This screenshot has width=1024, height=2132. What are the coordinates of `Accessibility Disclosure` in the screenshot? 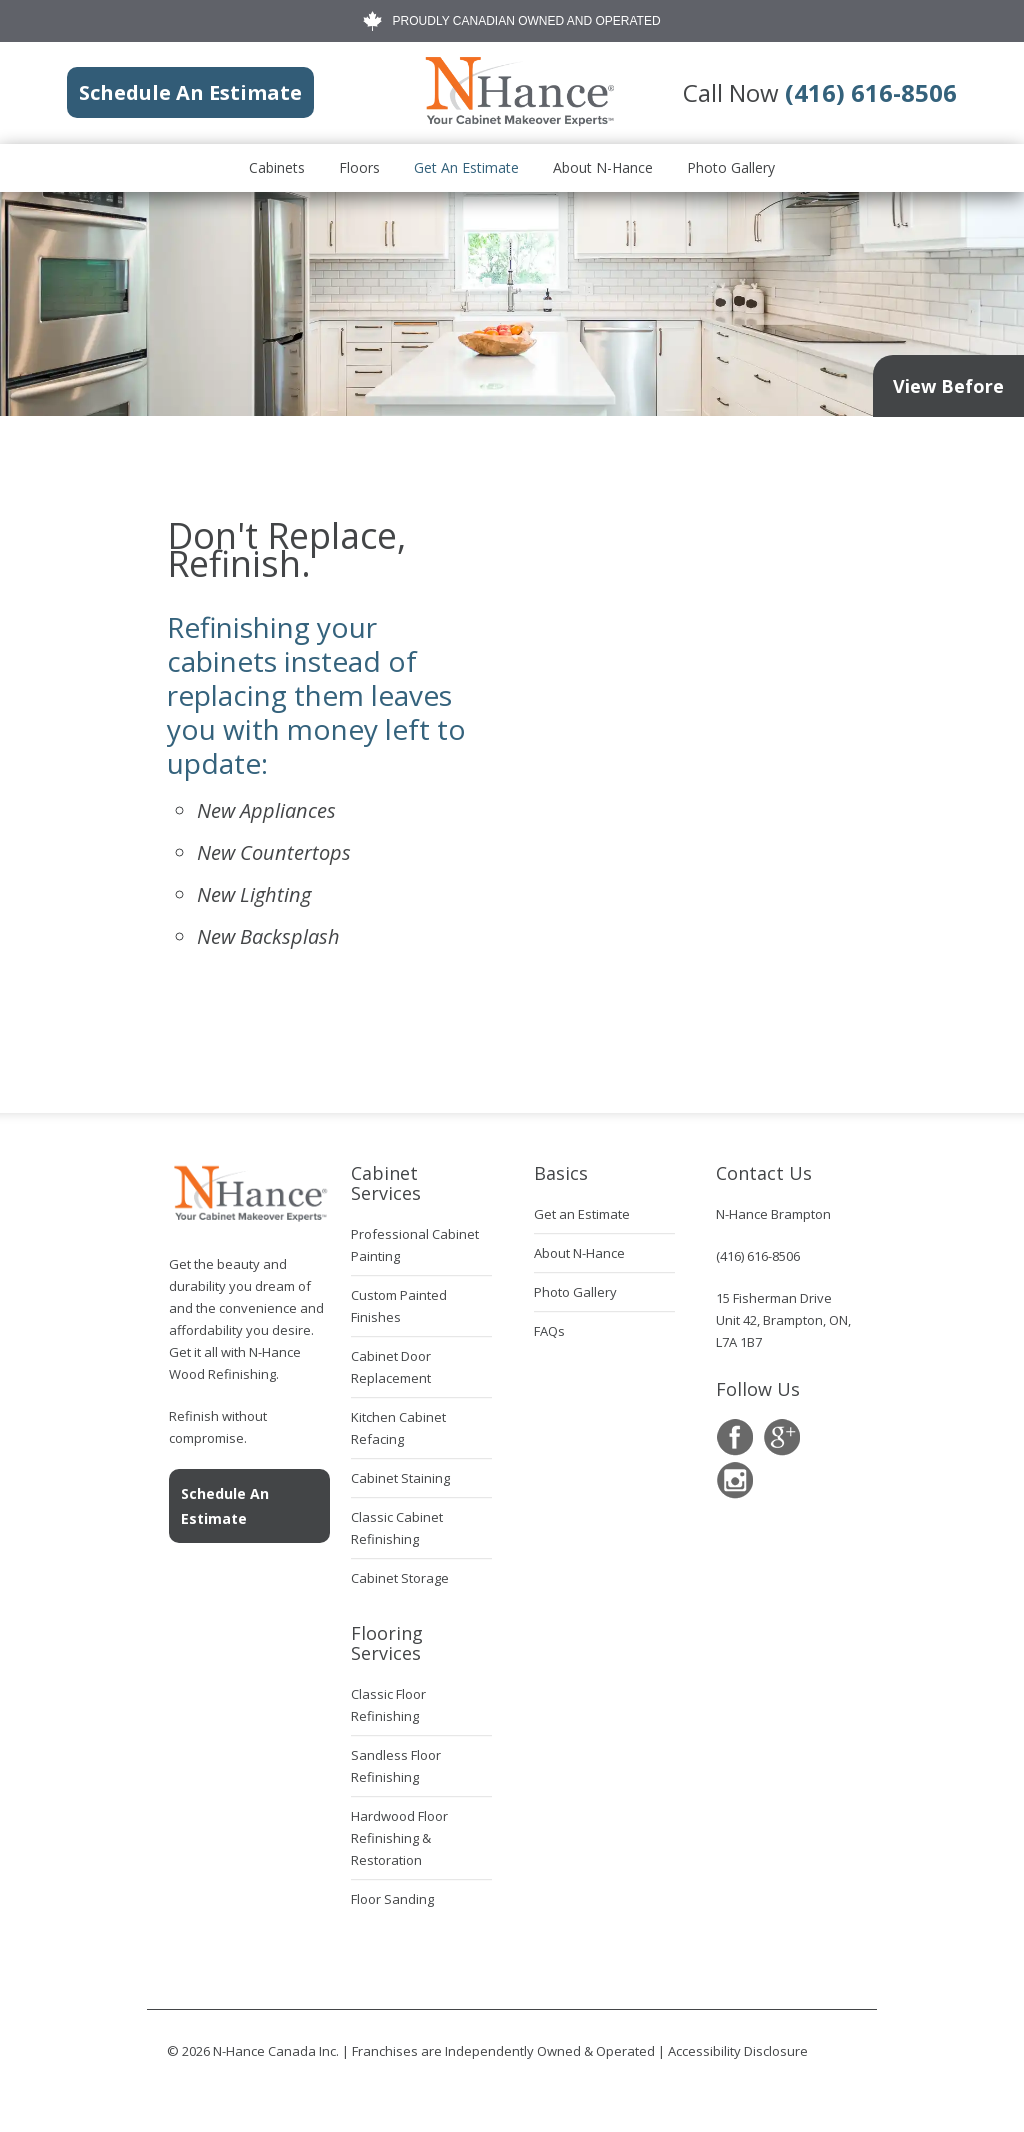 It's located at (738, 2051).